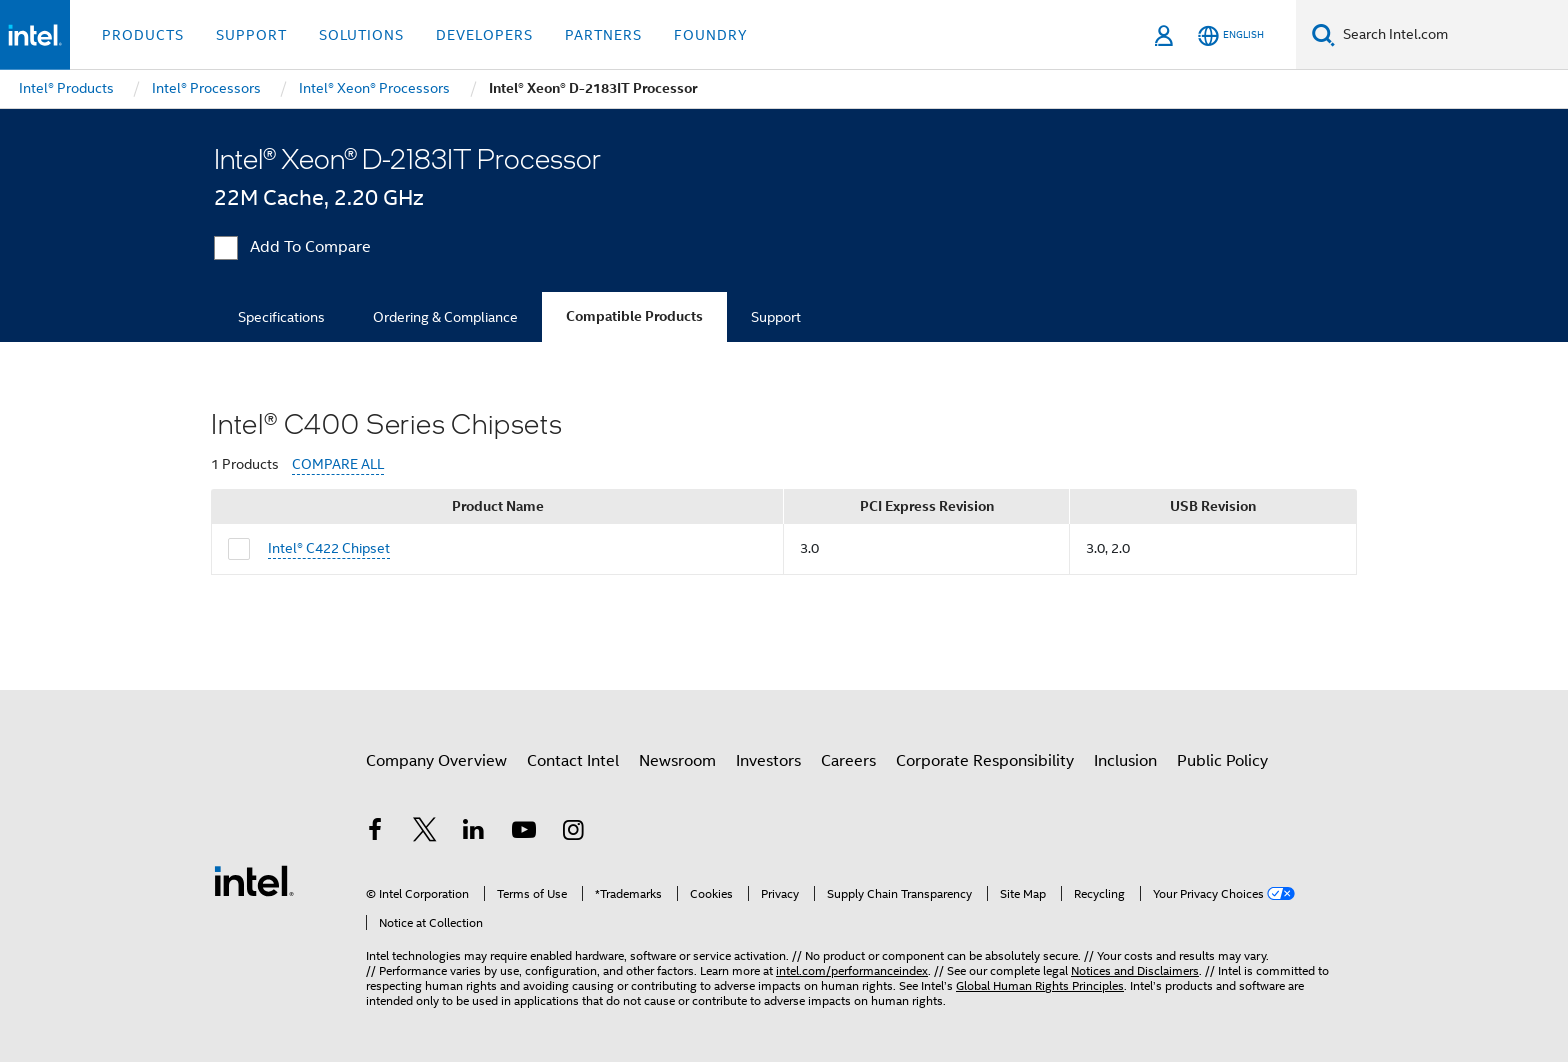 The height and width of the screenshot is (1062, 1568). What do you see at coordinates (436, 761) in the screenshot?
I see `Company Overview` at bounding box center [436, 761].